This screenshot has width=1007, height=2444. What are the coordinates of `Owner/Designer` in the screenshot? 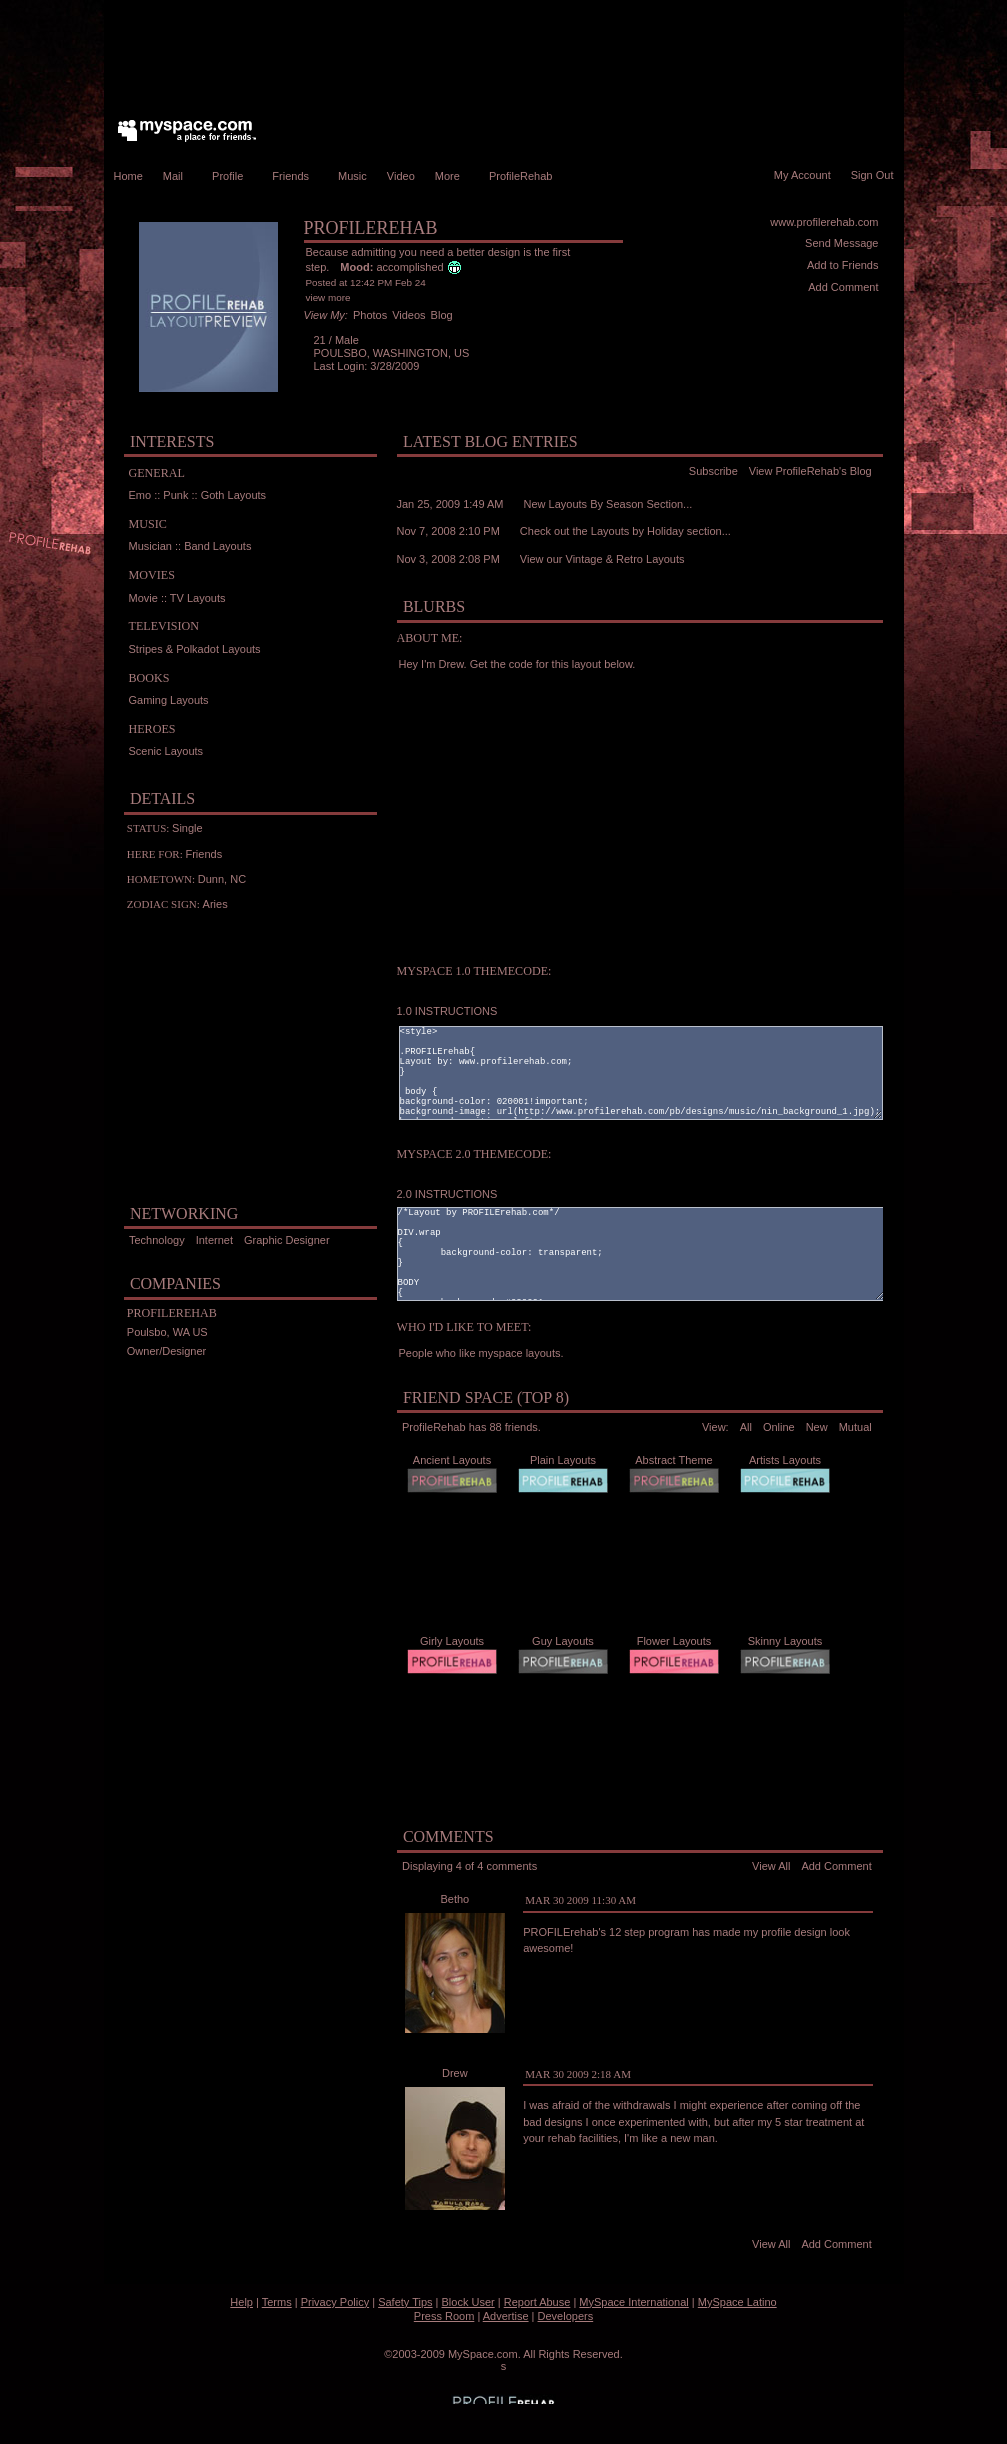 It's located at (166, 1351).